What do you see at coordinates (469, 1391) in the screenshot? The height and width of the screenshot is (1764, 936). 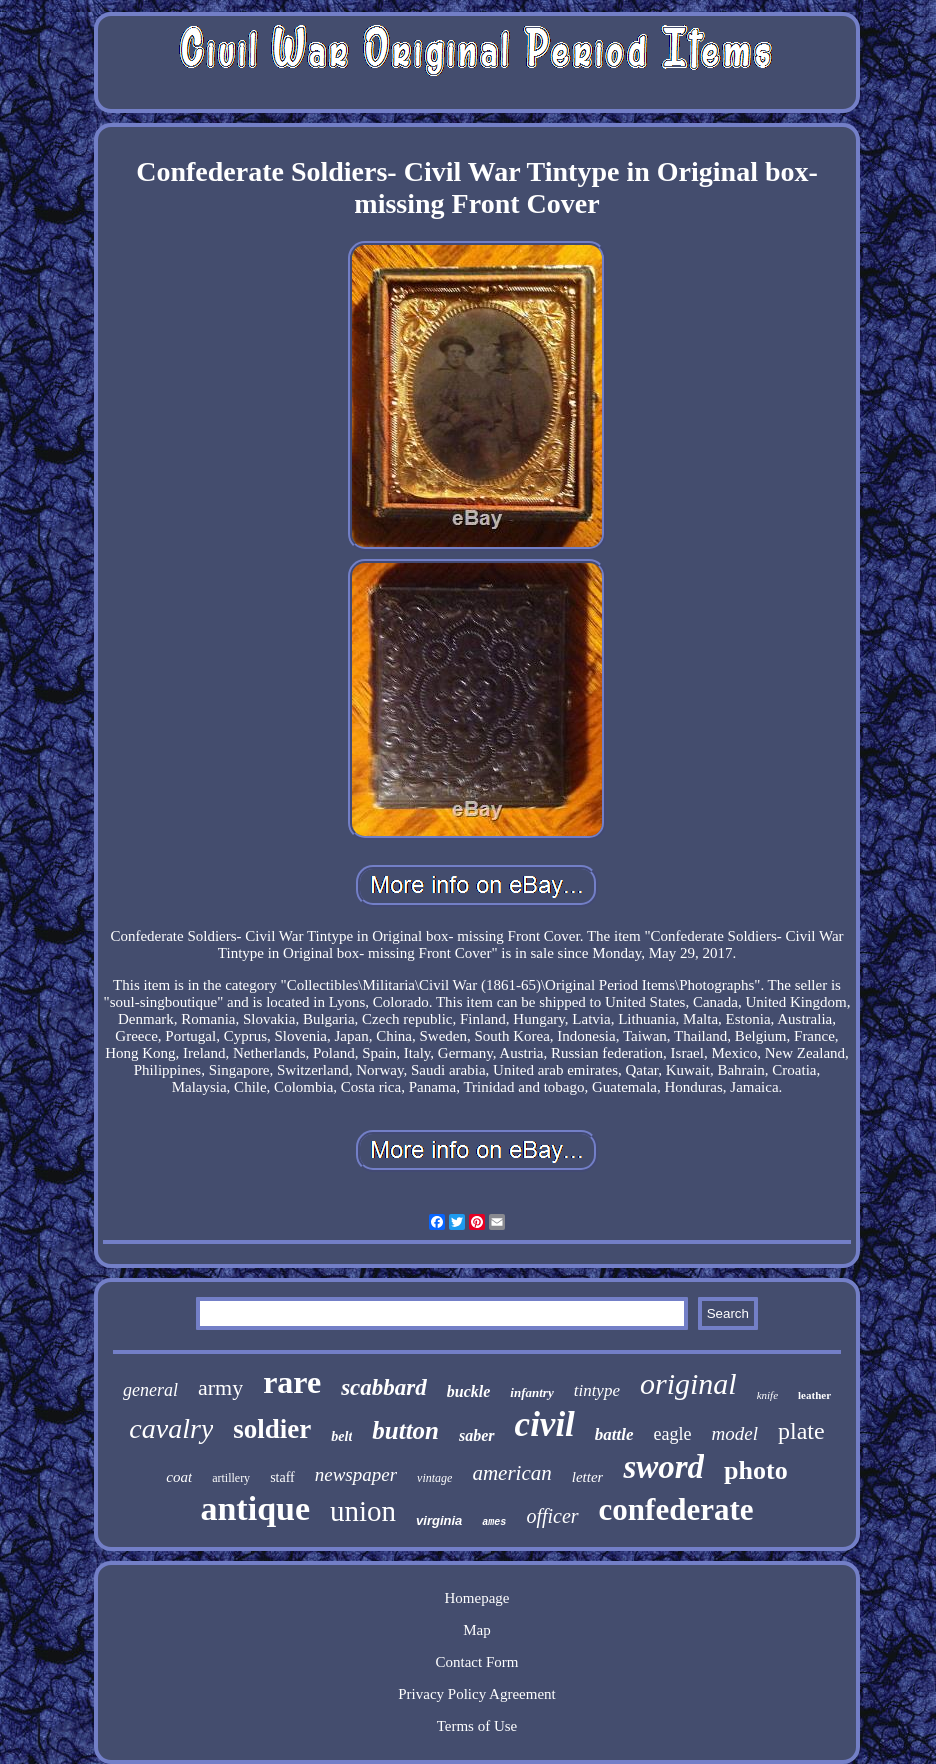 I see `buckle` at bounding box center [469, 1391].